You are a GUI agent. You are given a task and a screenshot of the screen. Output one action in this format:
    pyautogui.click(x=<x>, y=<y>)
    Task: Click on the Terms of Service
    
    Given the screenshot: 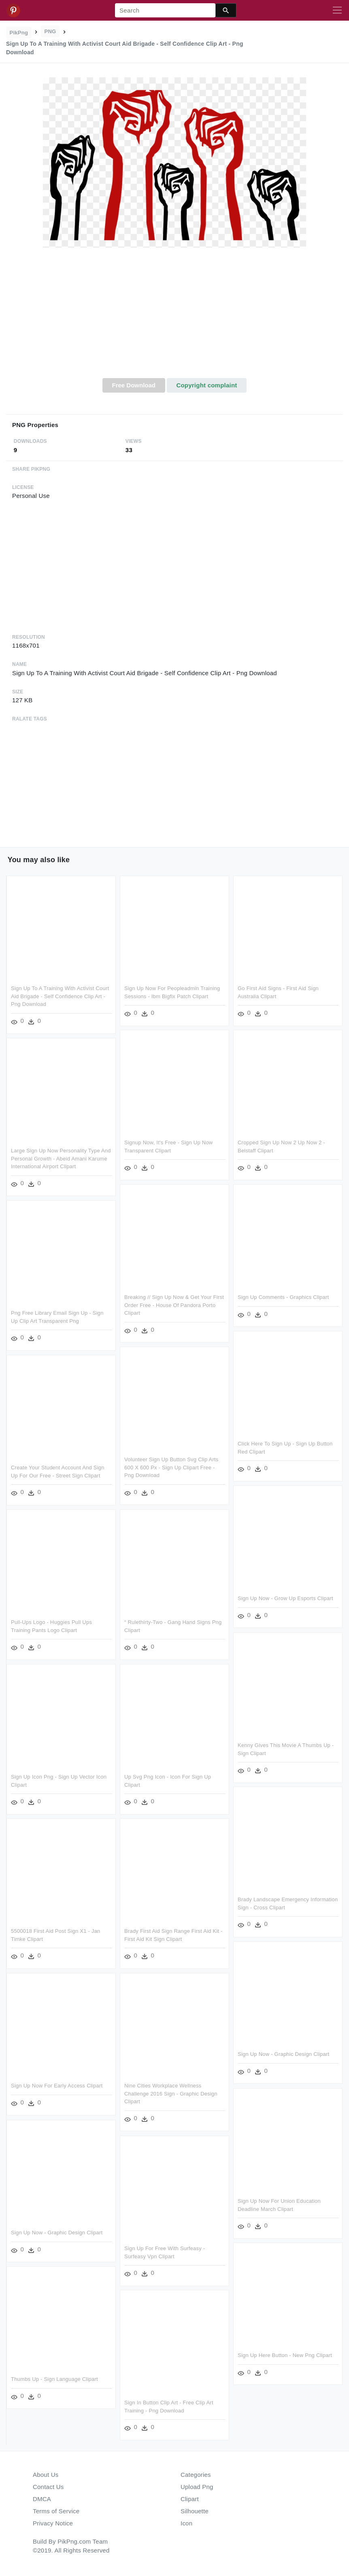 What is the action you would take?
    pyautogui.click(x=56, y=2511)
    